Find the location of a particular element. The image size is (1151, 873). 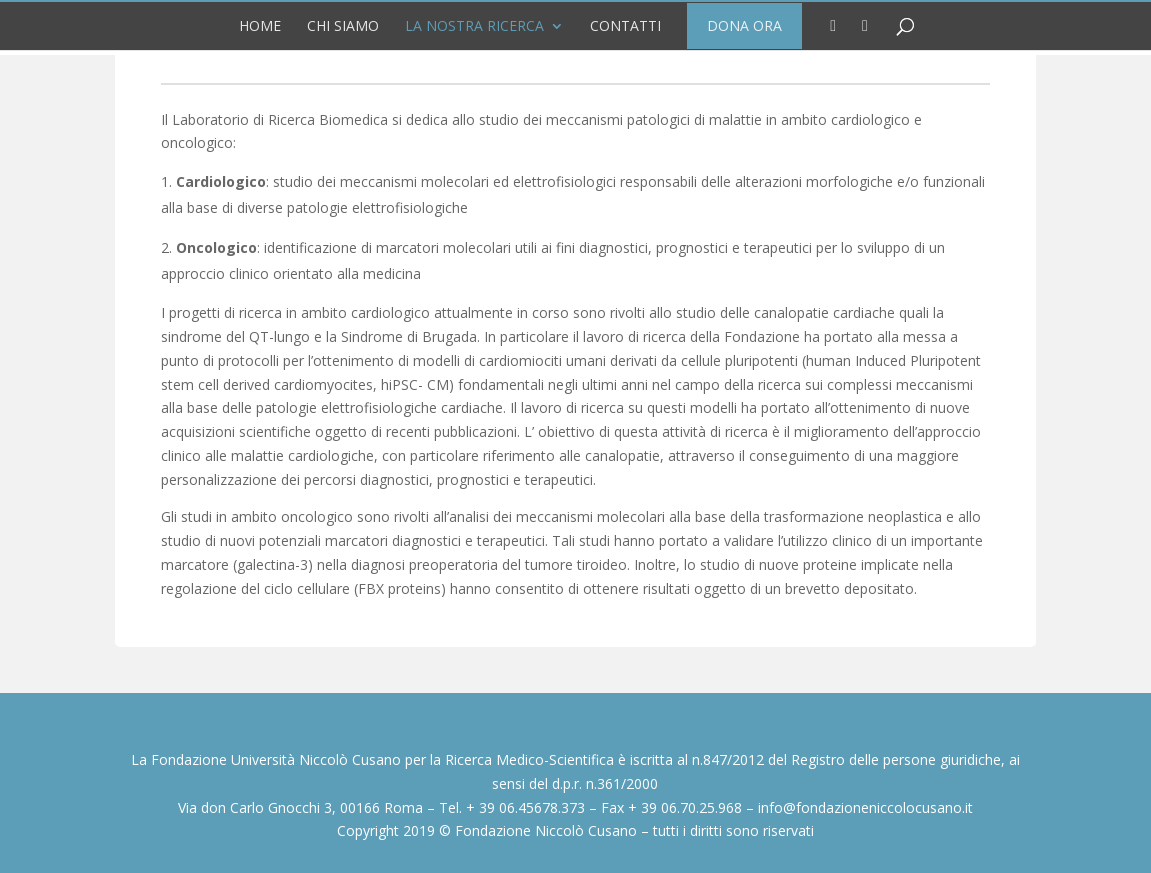

Home is located at coordinates (260, 25).